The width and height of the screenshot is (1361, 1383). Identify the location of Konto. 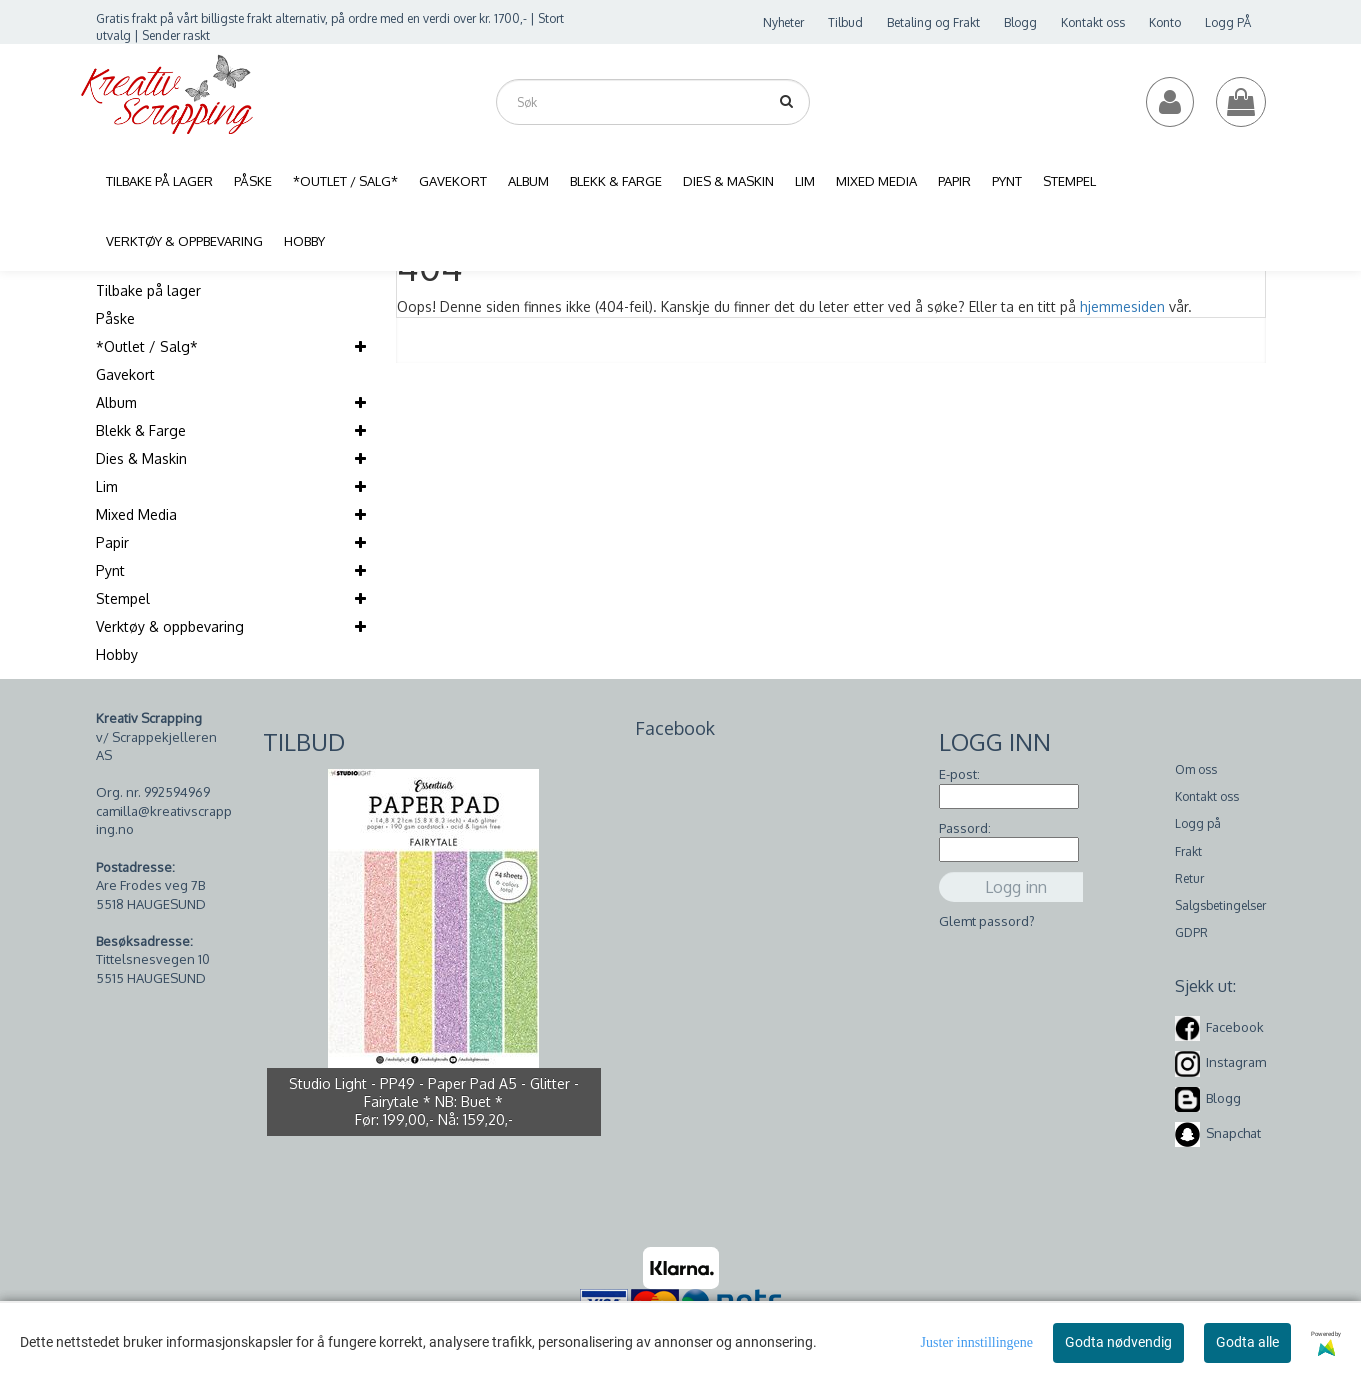
(1165, 22).